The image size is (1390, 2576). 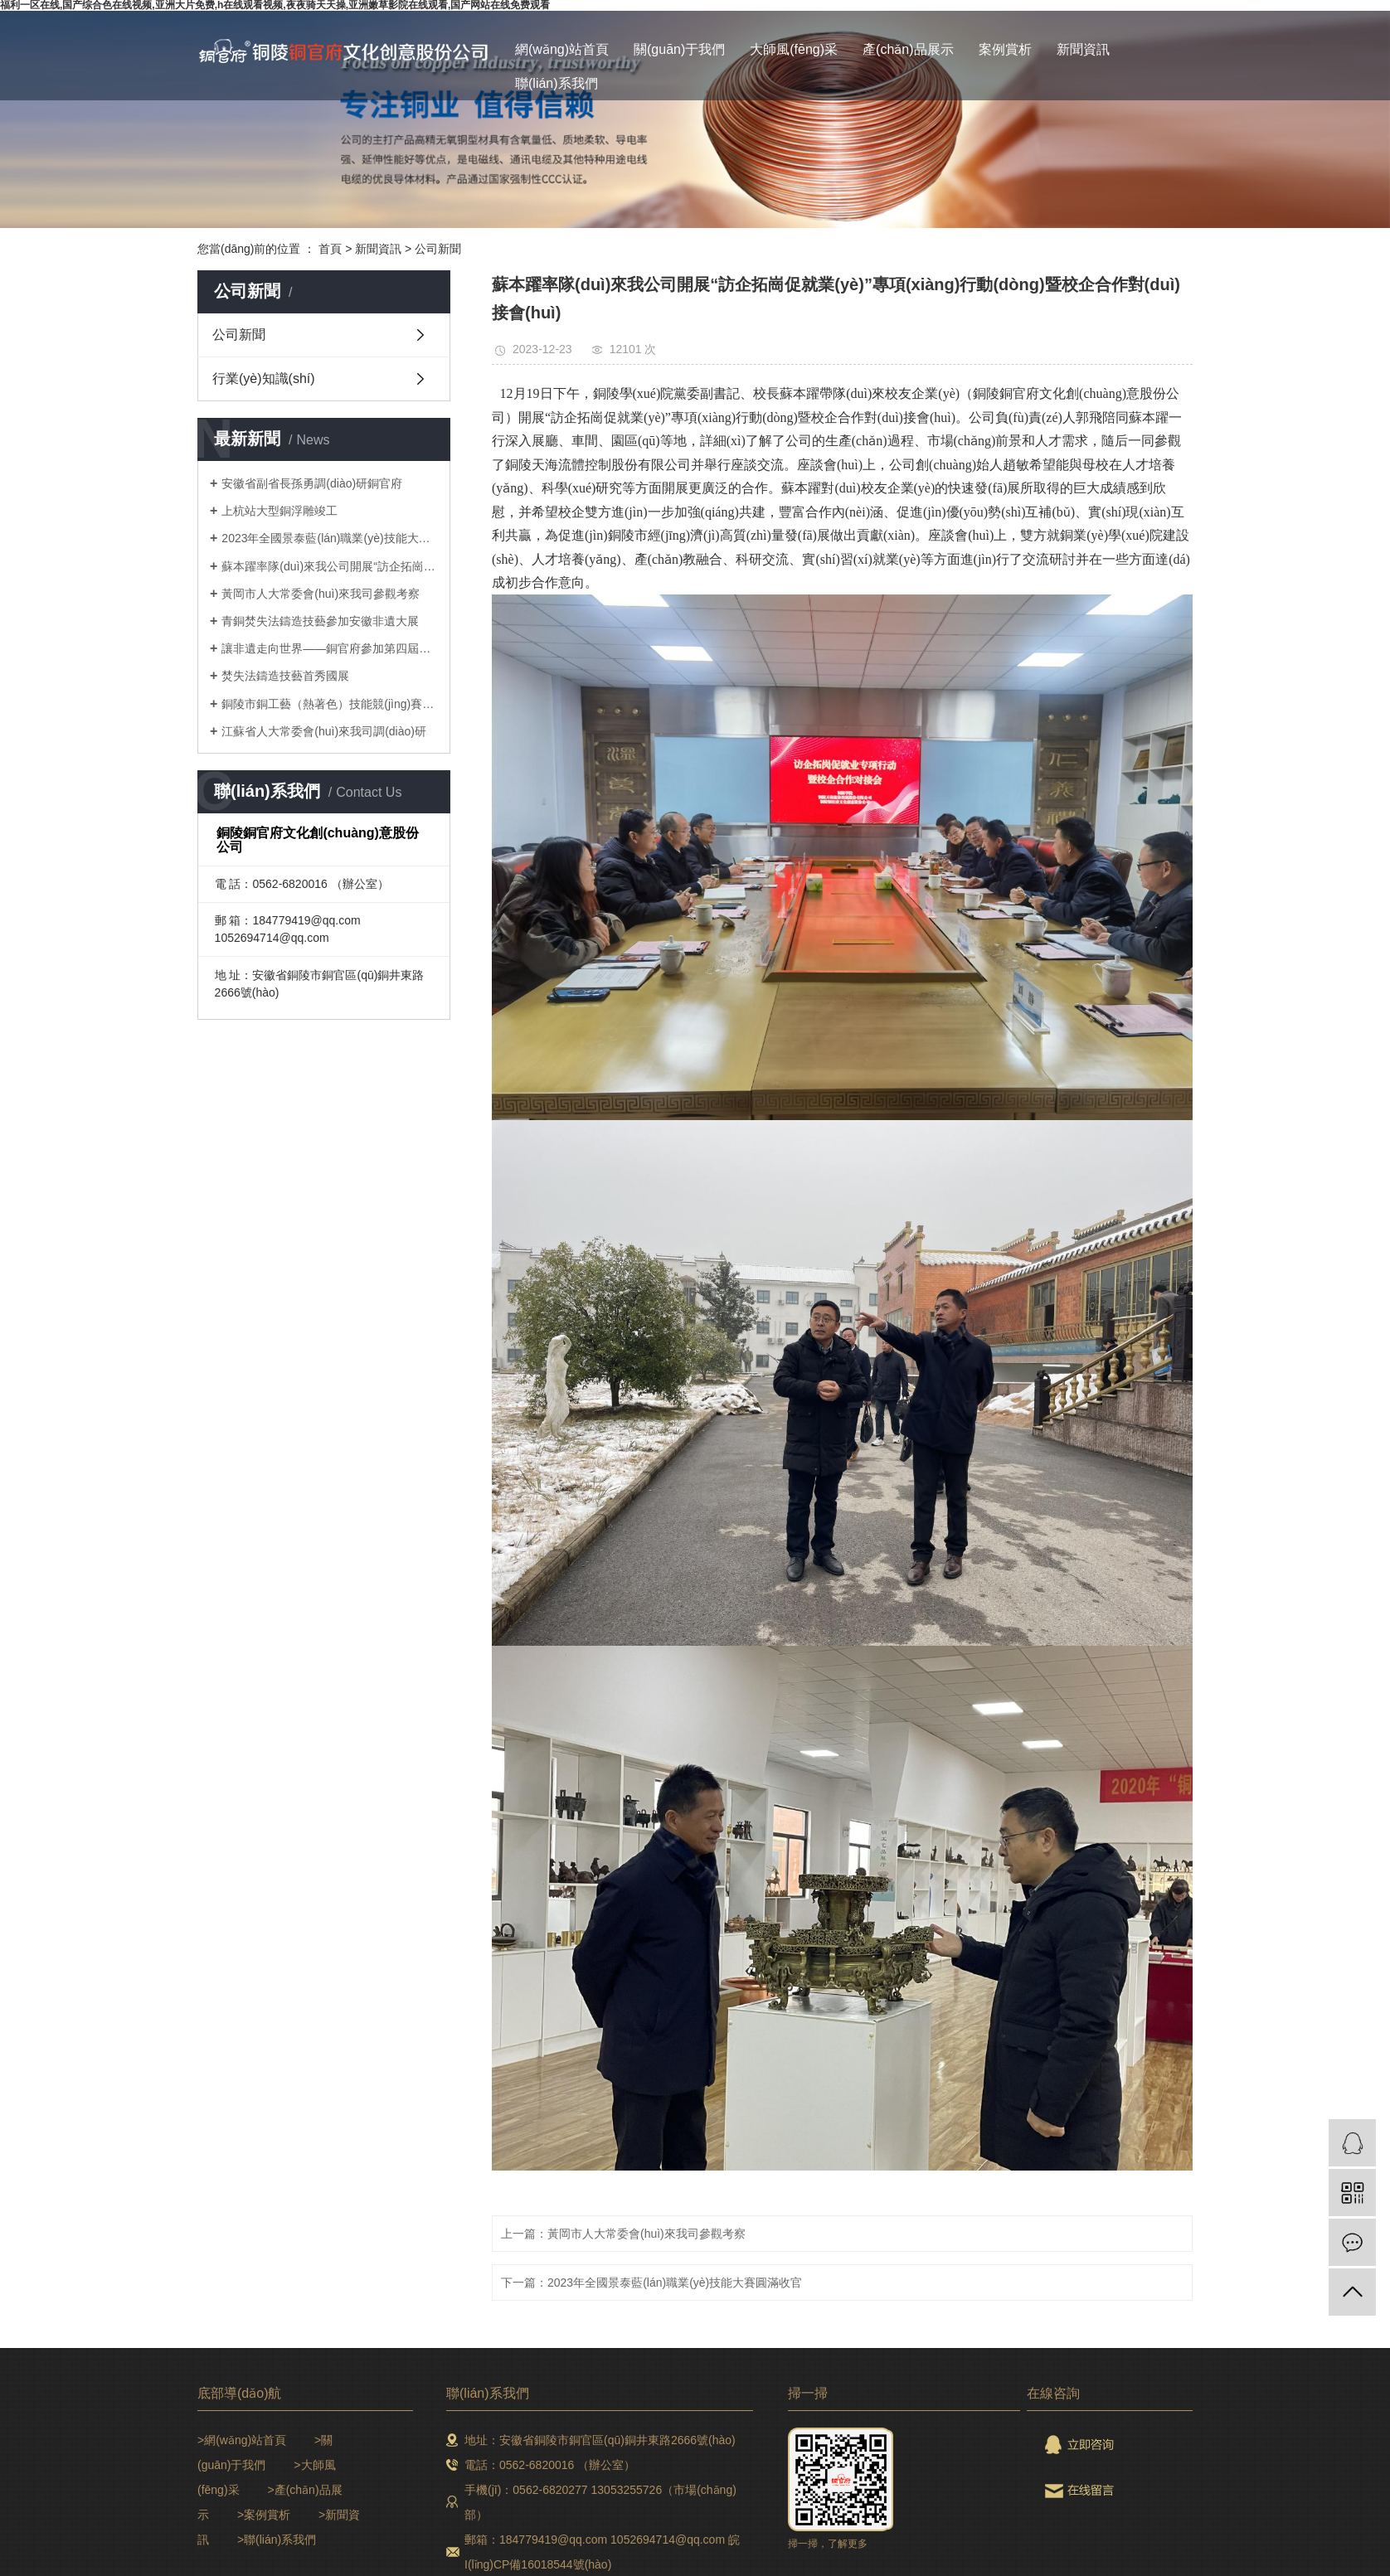 I want to click on 大師風(fēng)采, so click(x=794, y=49).